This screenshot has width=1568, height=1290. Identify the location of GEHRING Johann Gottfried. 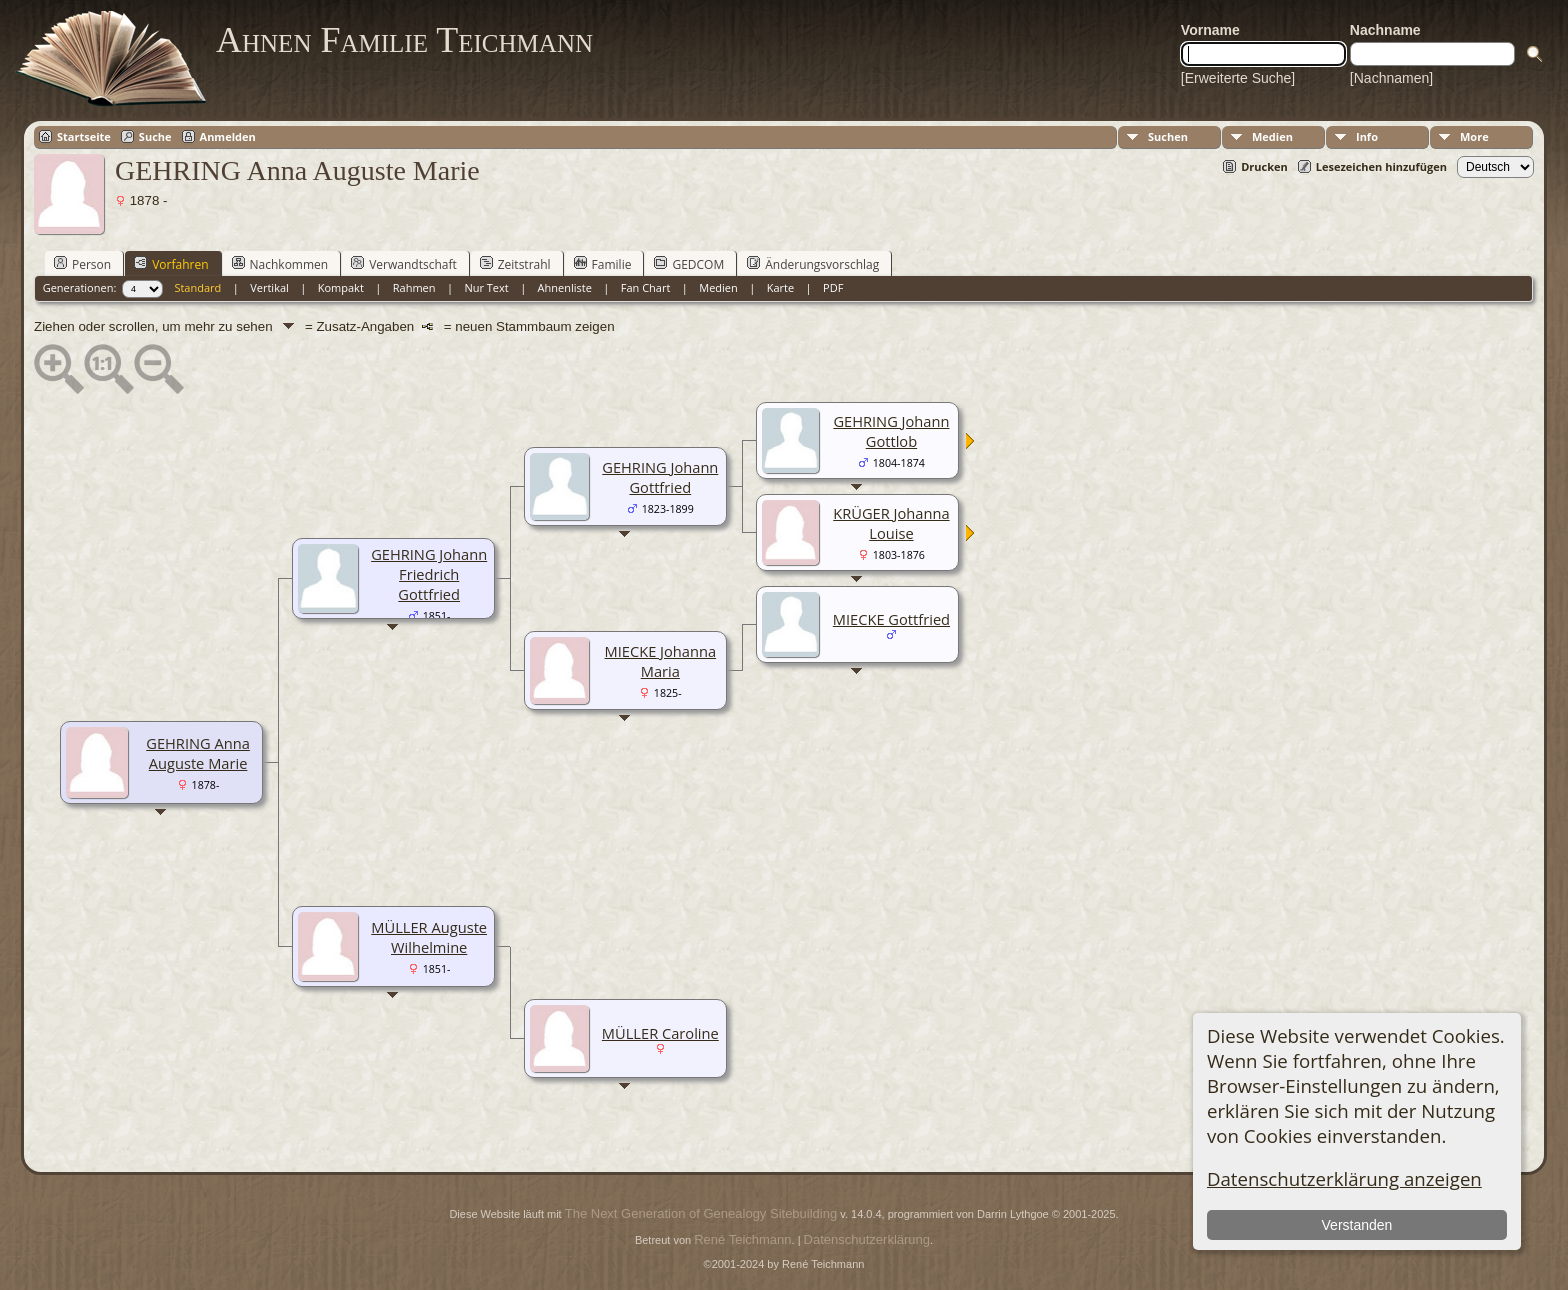
(660, 477).